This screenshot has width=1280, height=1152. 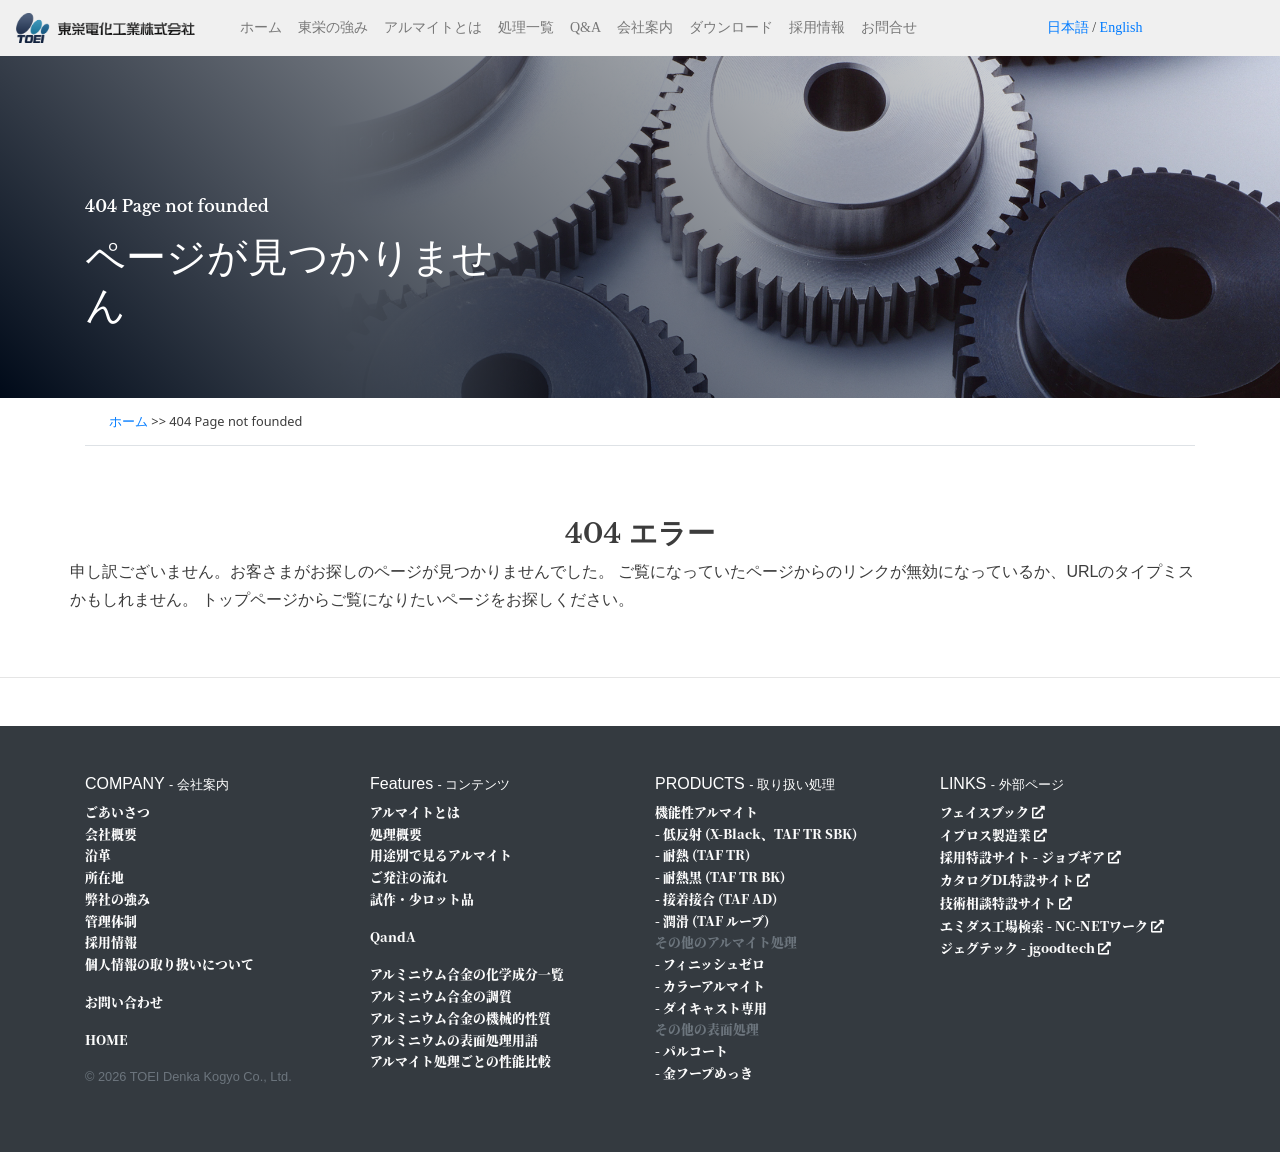 I want to click on ホーム, so click(x=261, y=27).